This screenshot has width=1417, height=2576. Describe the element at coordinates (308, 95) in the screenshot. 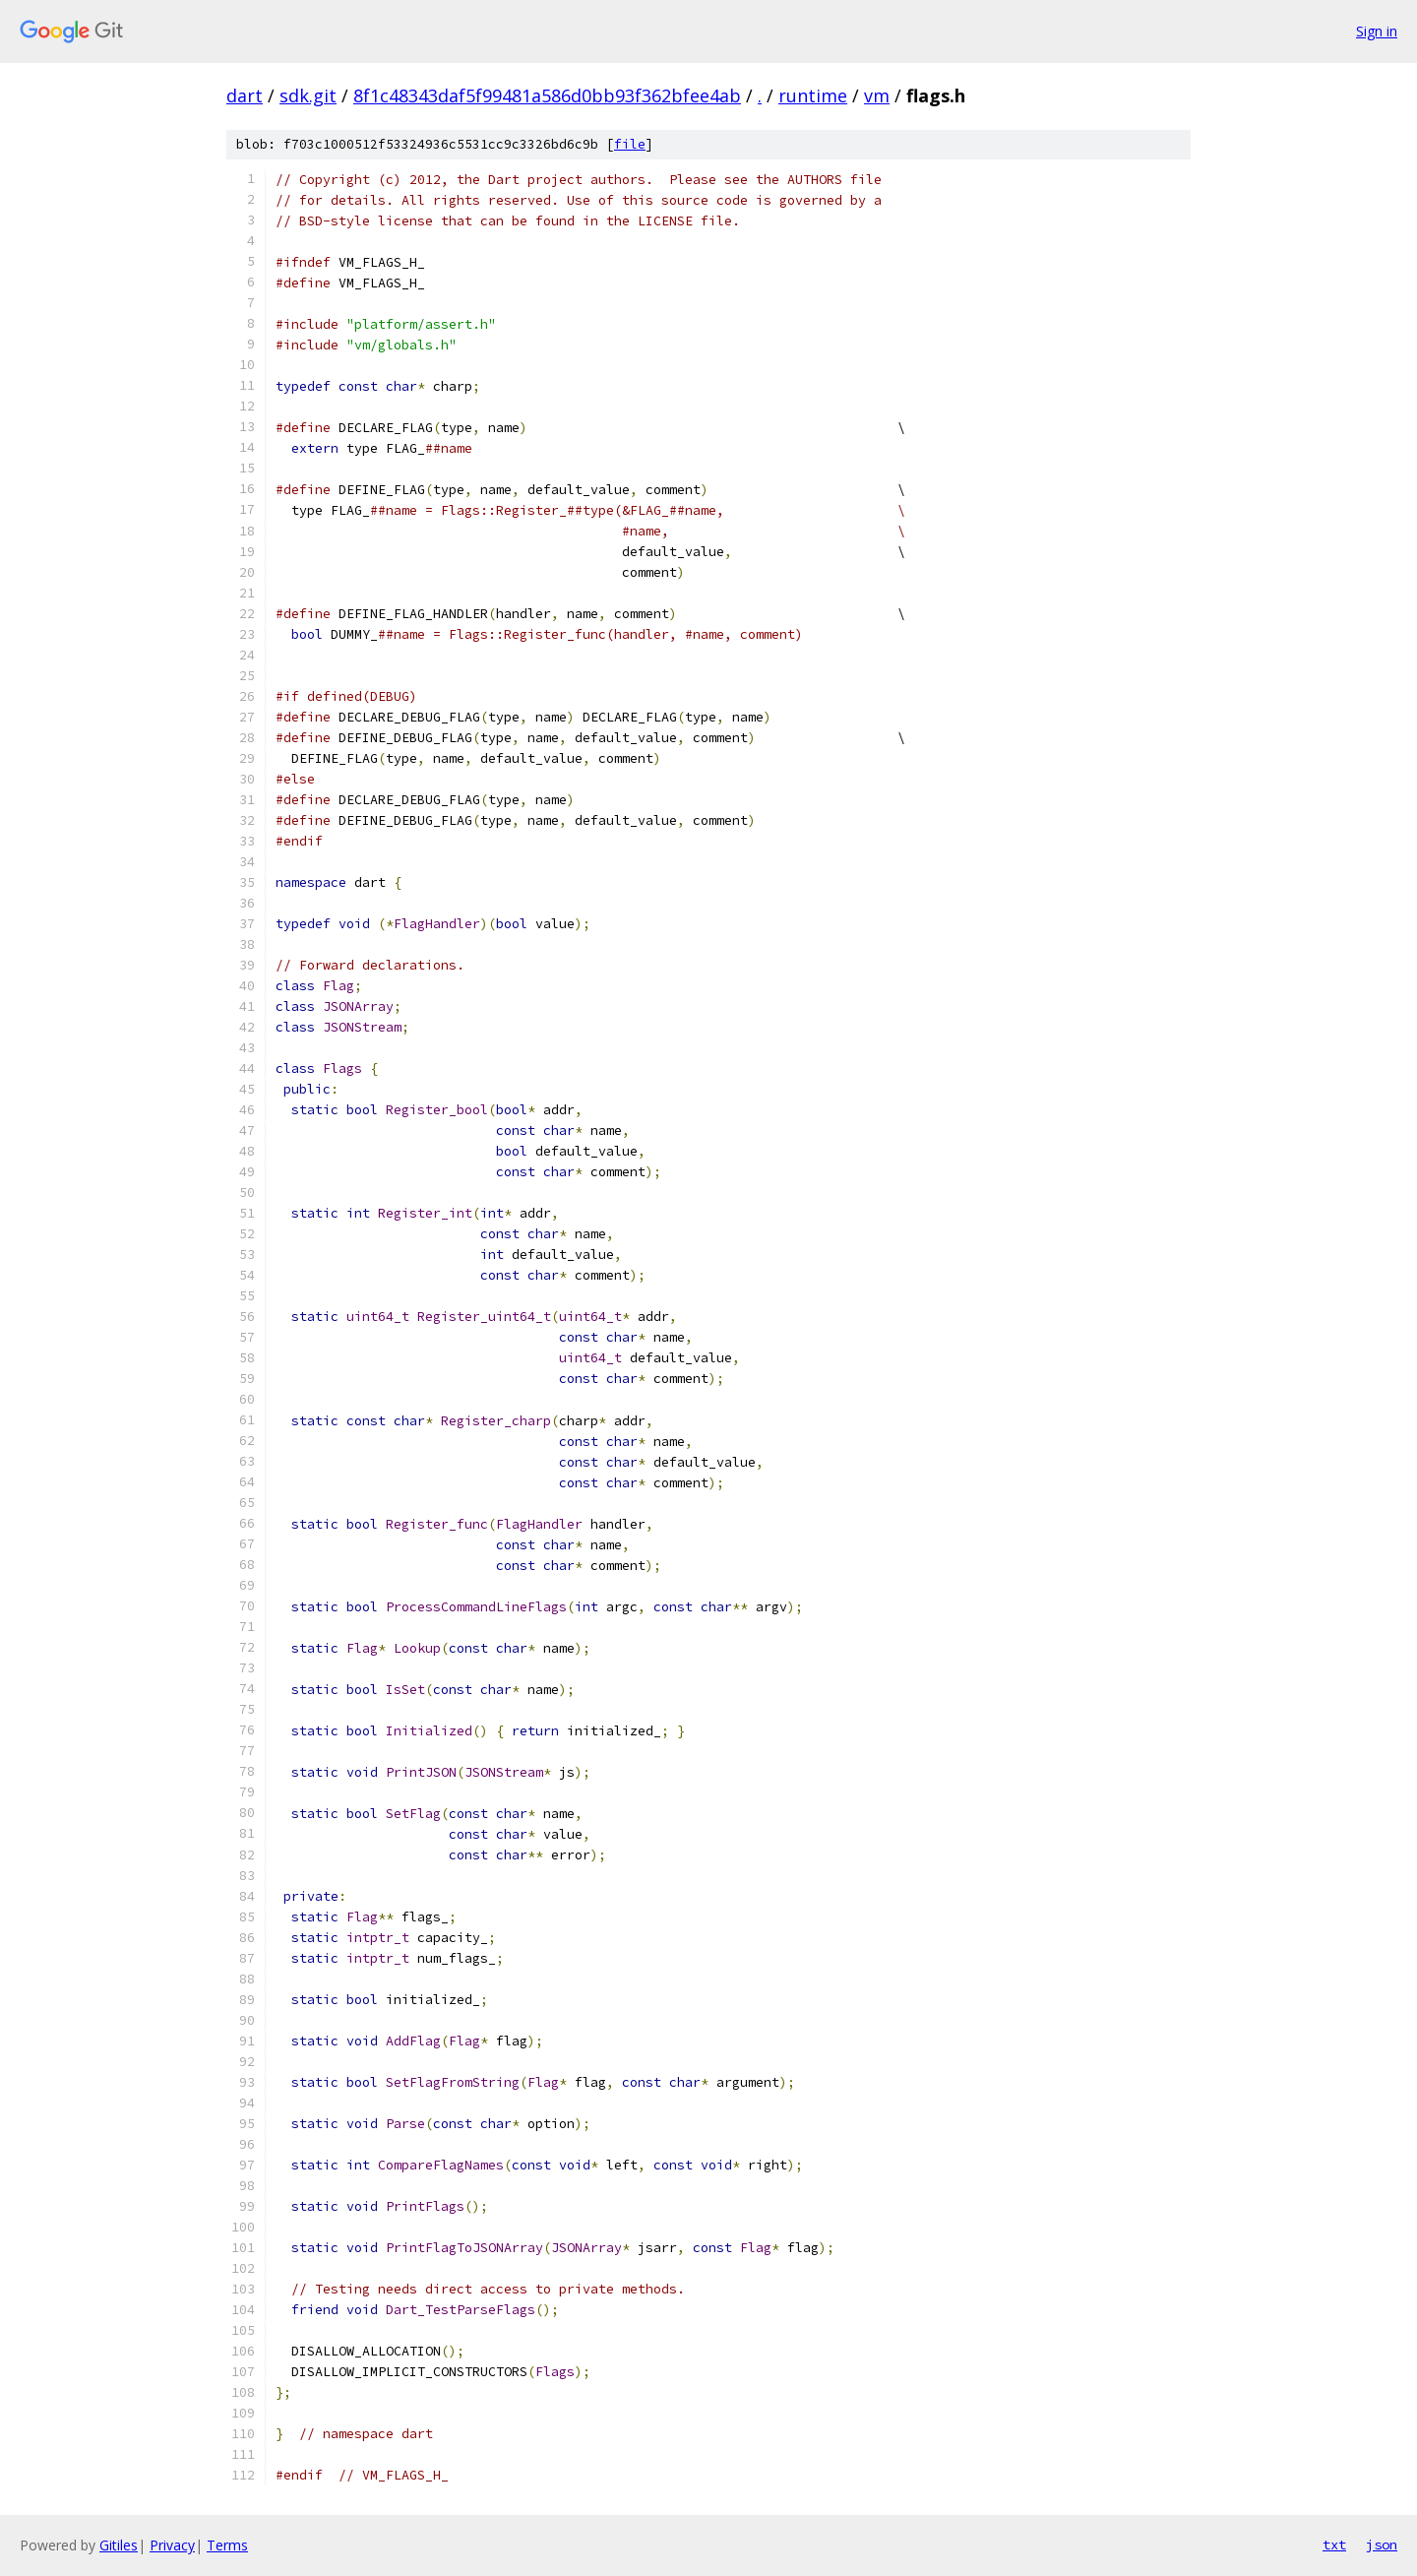

I see `sdk.git` at that location.